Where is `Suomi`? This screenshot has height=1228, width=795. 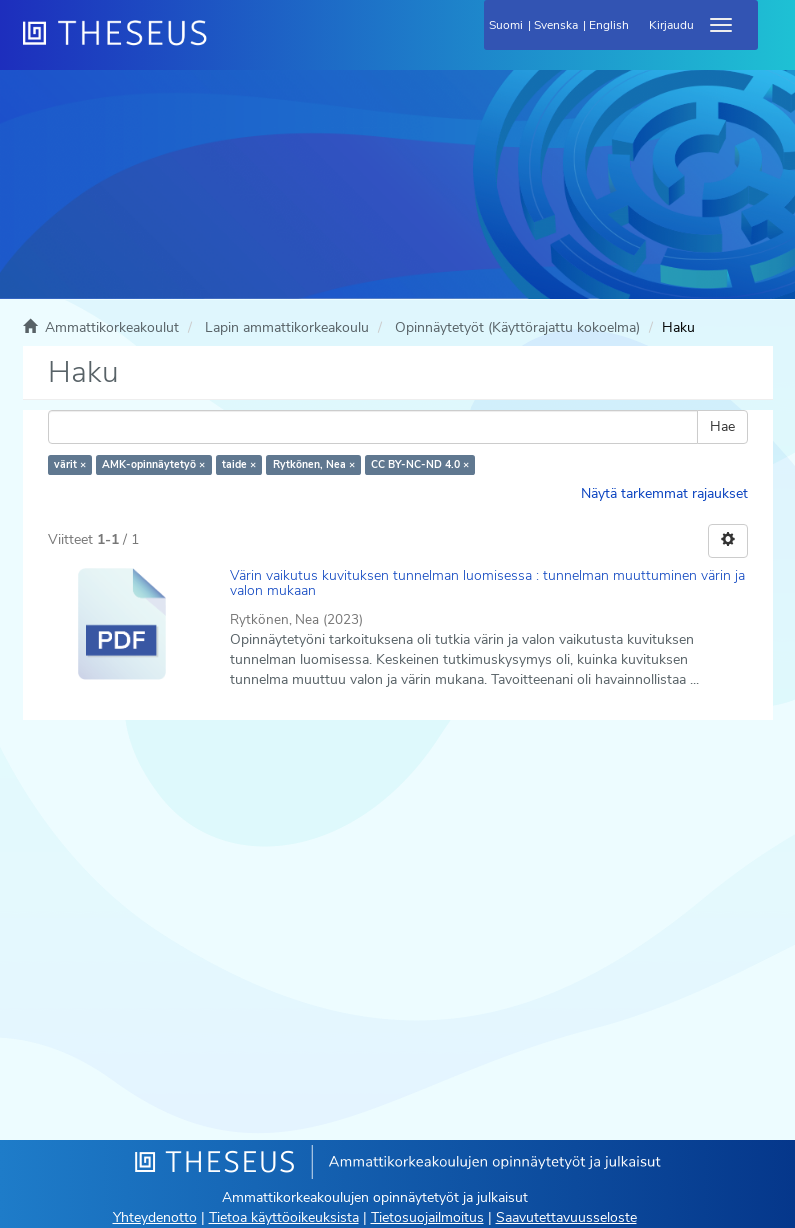
Suomi is located at coordinates (506, 25).